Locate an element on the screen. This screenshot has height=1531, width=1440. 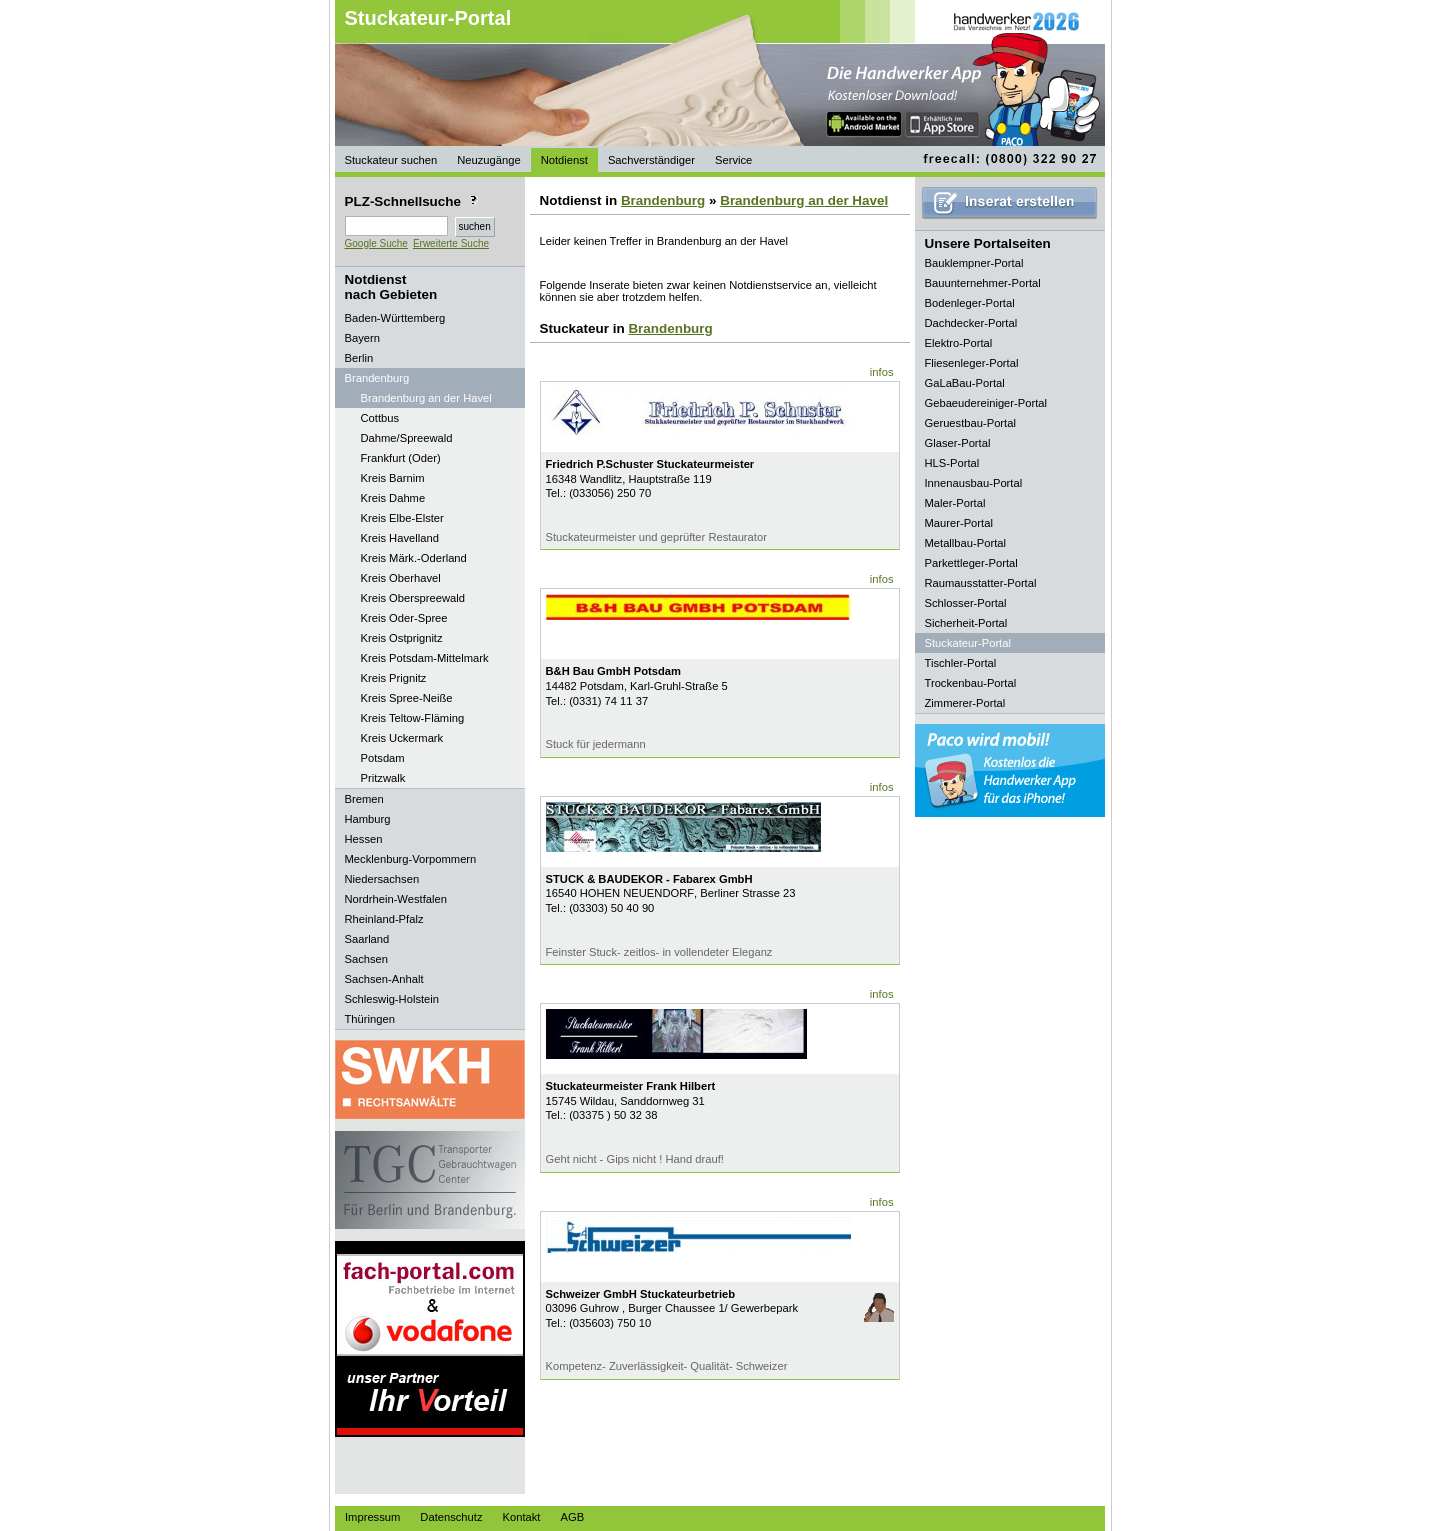
Google Suche is located at coordinates (376, 243).